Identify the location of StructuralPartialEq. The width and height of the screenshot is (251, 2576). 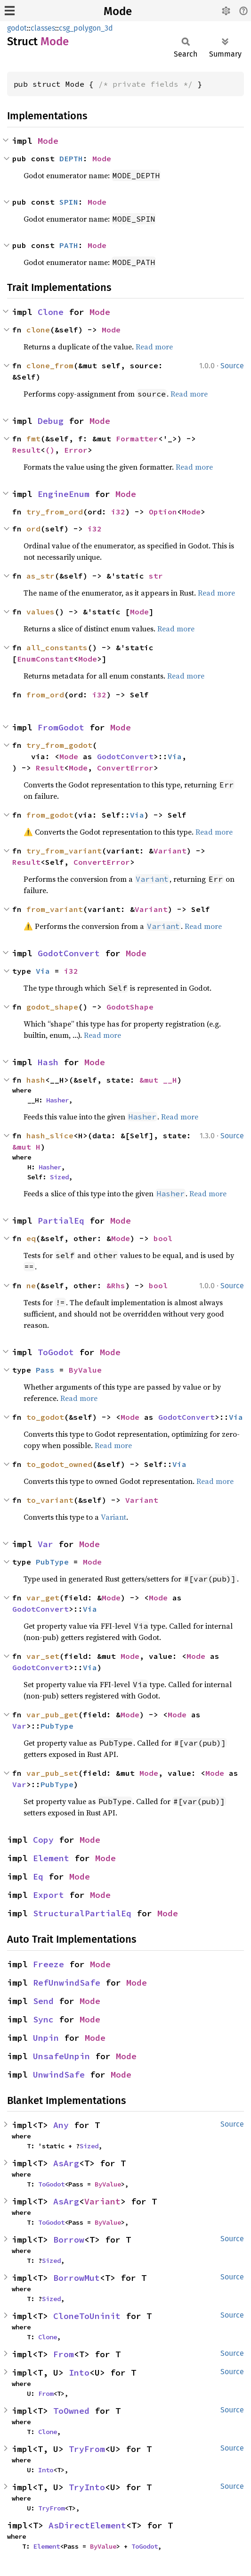
(82, 1913).